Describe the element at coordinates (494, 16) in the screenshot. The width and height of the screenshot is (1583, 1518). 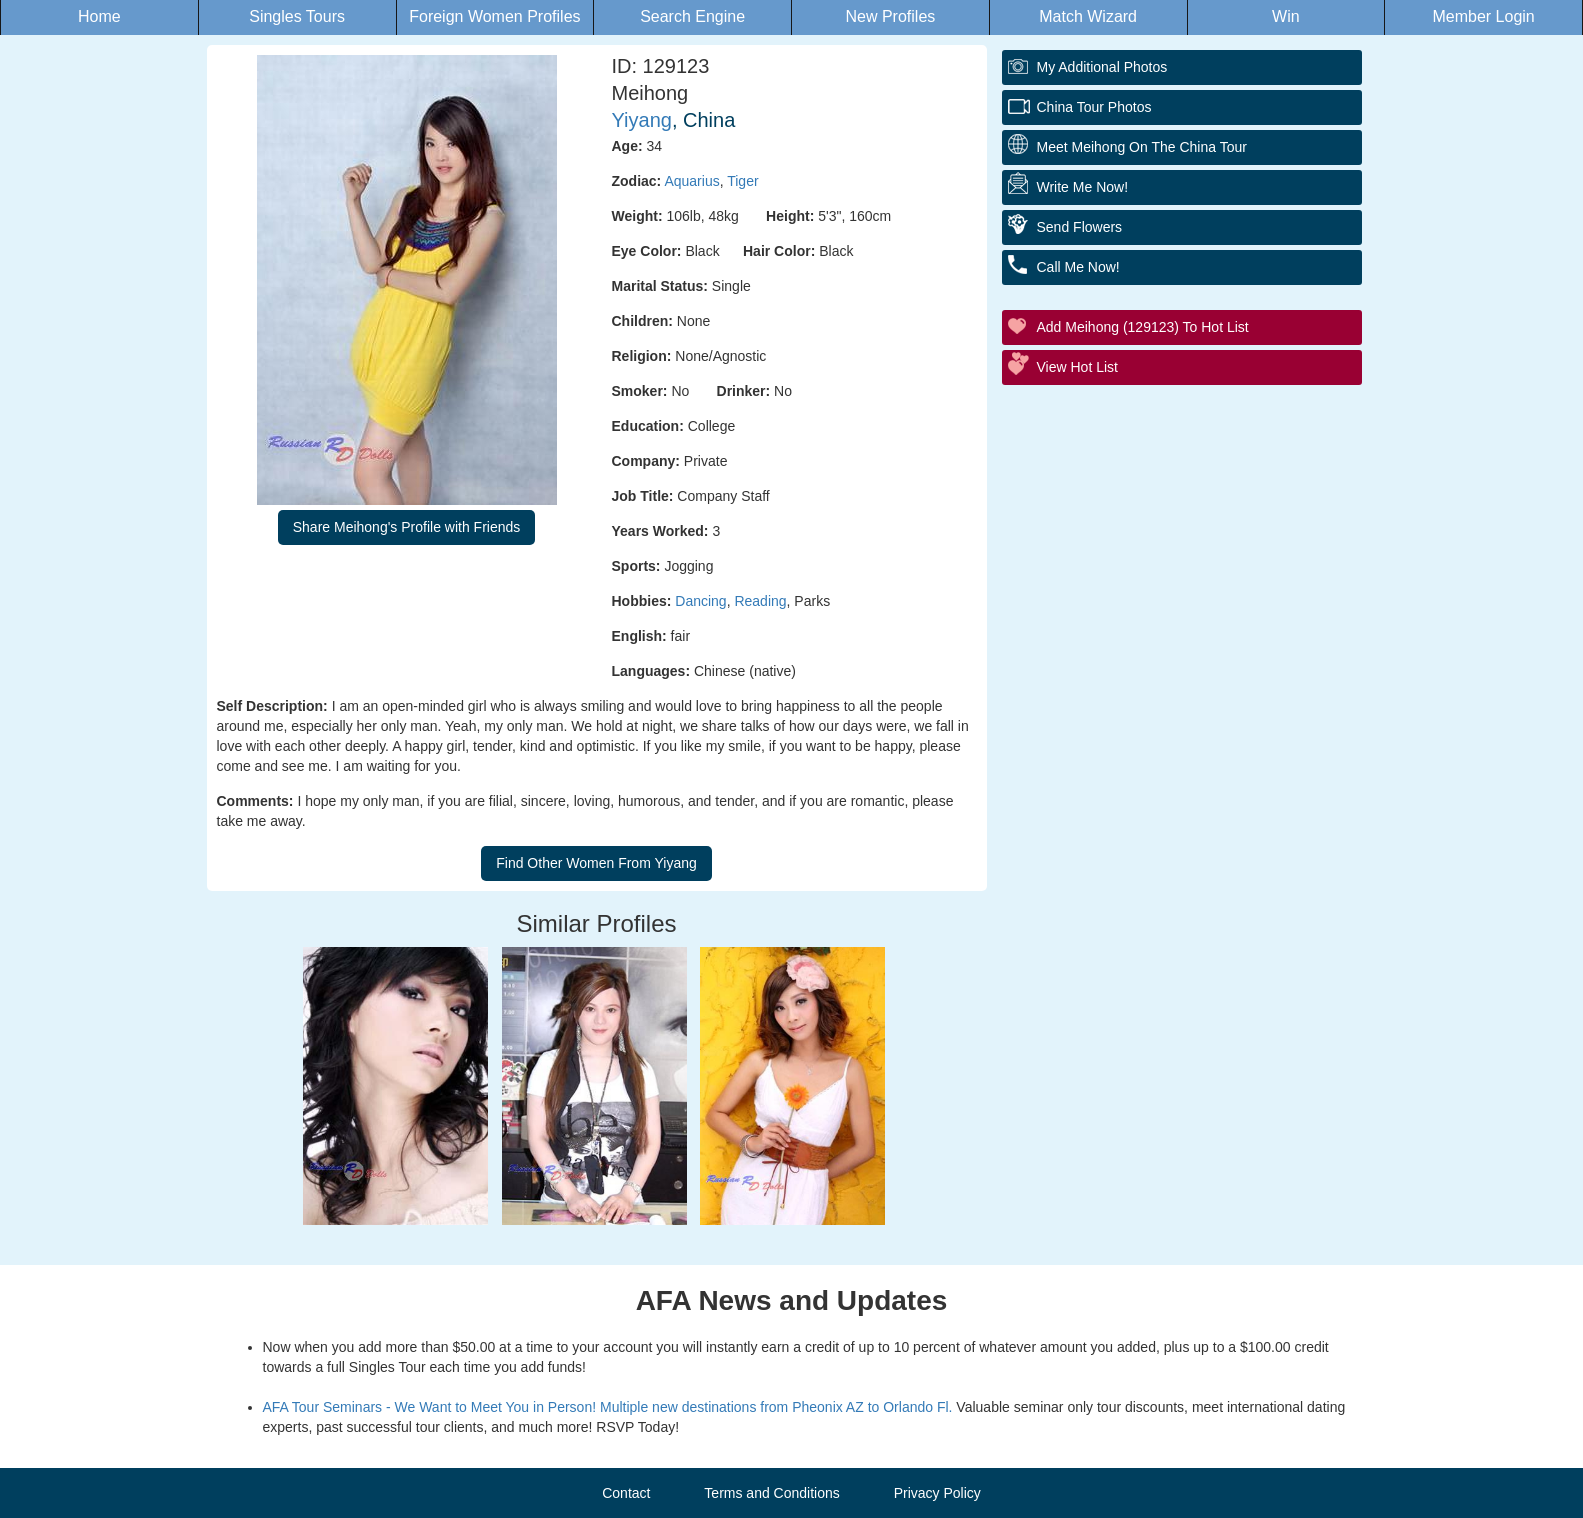
I see `Foreign Women Profiles` at that location.